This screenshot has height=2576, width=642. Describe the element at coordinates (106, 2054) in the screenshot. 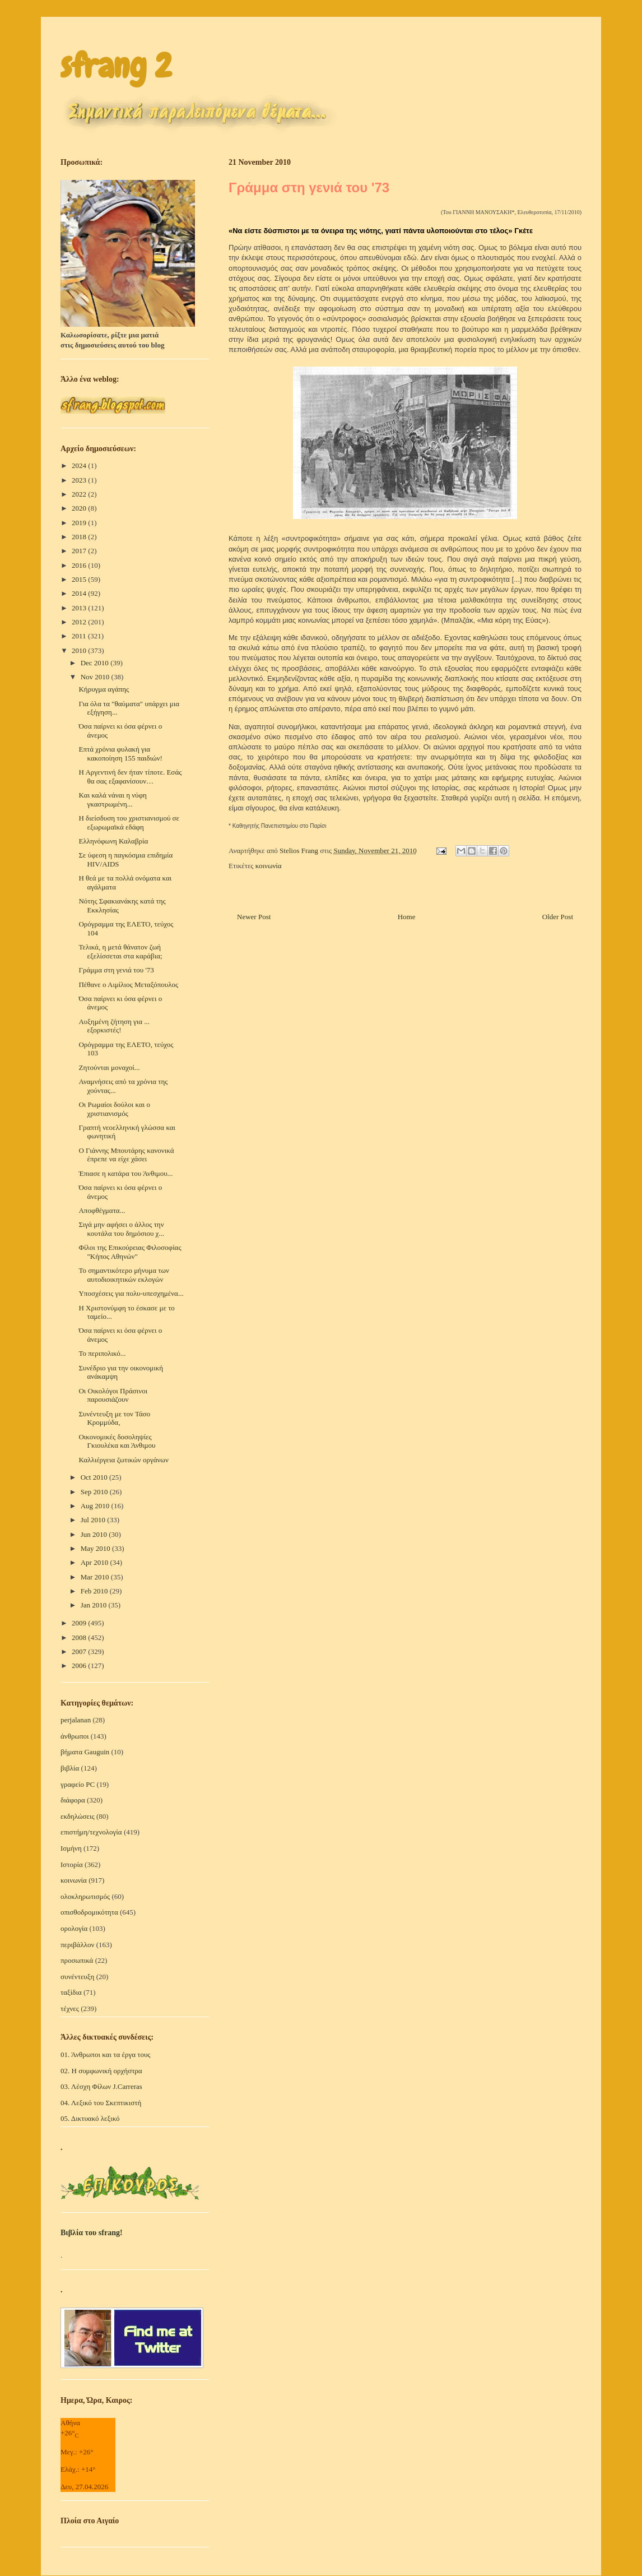

I see `01. Άνθρωποι και τα έργα τους` at that location.